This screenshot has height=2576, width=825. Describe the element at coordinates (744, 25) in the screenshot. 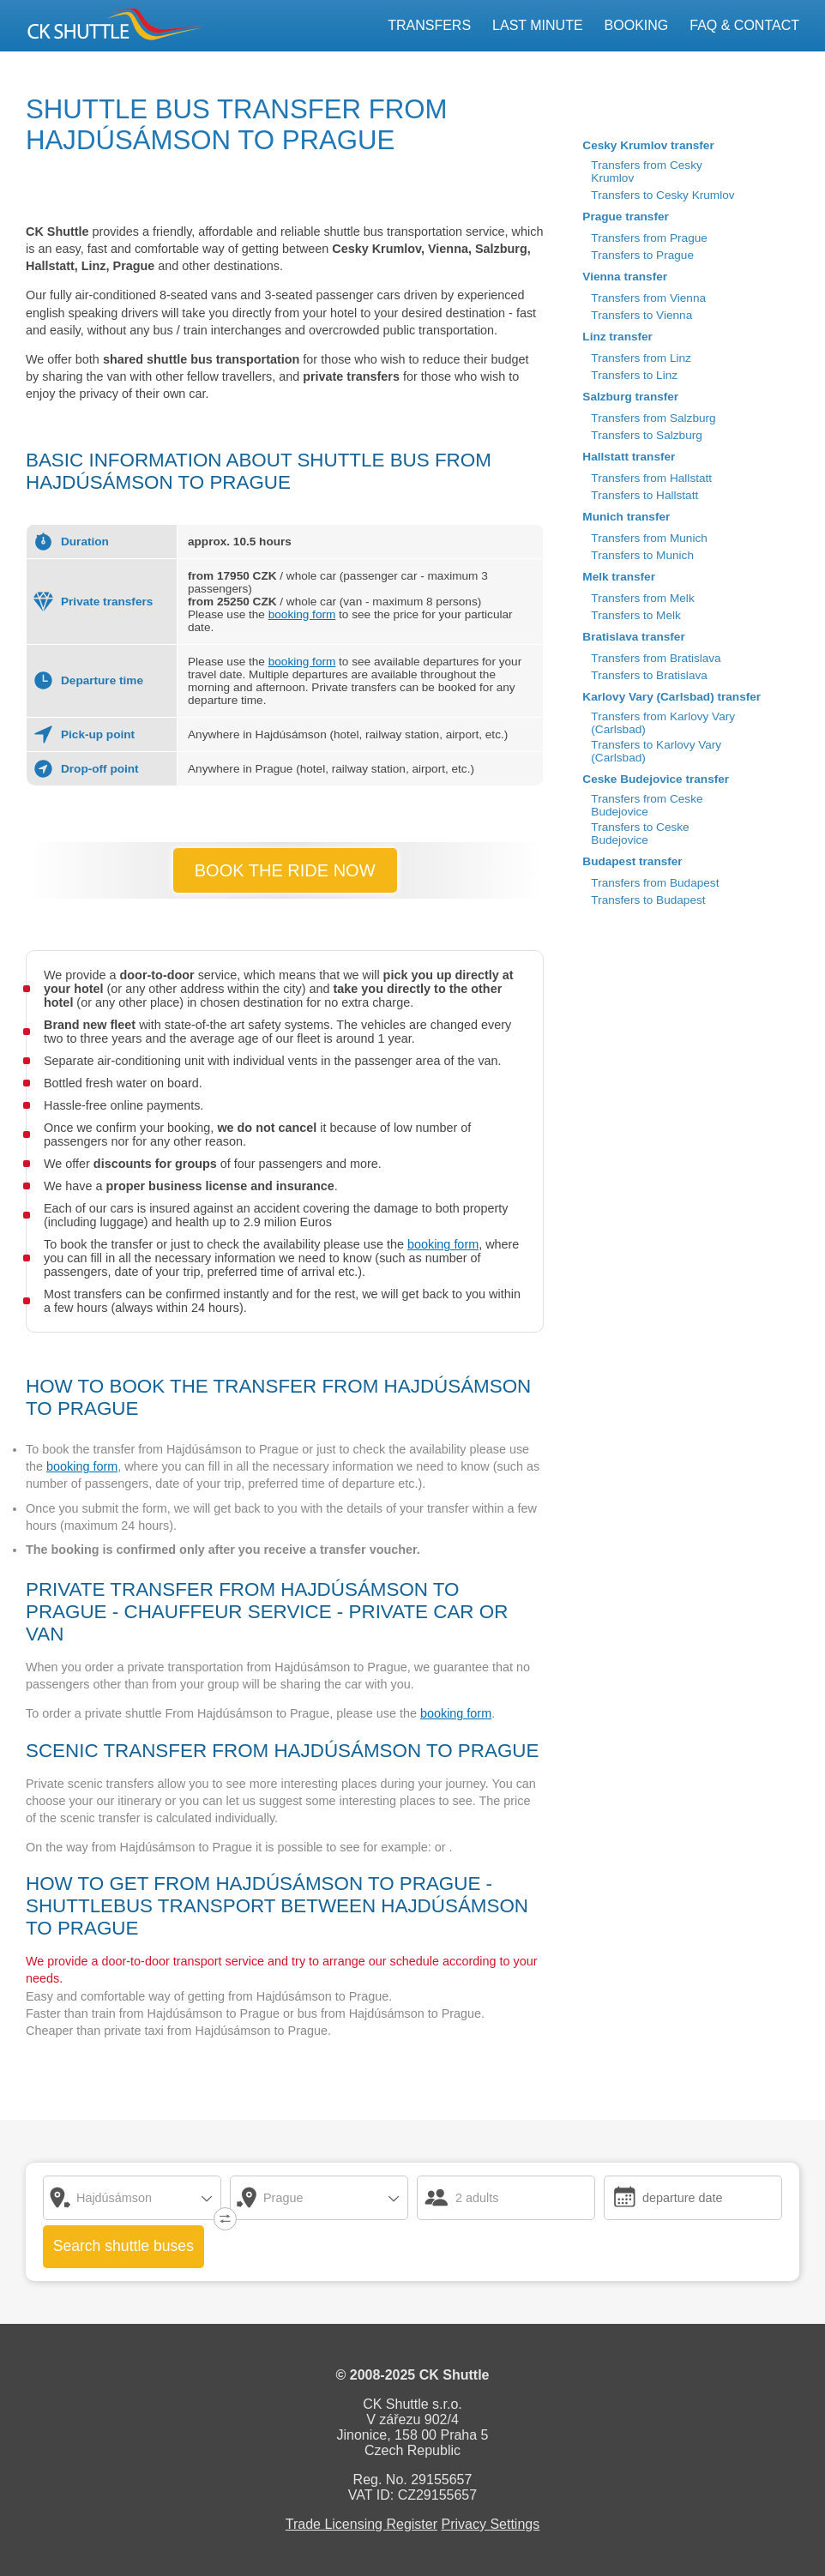

I see `FAQ & Contact` at that location.